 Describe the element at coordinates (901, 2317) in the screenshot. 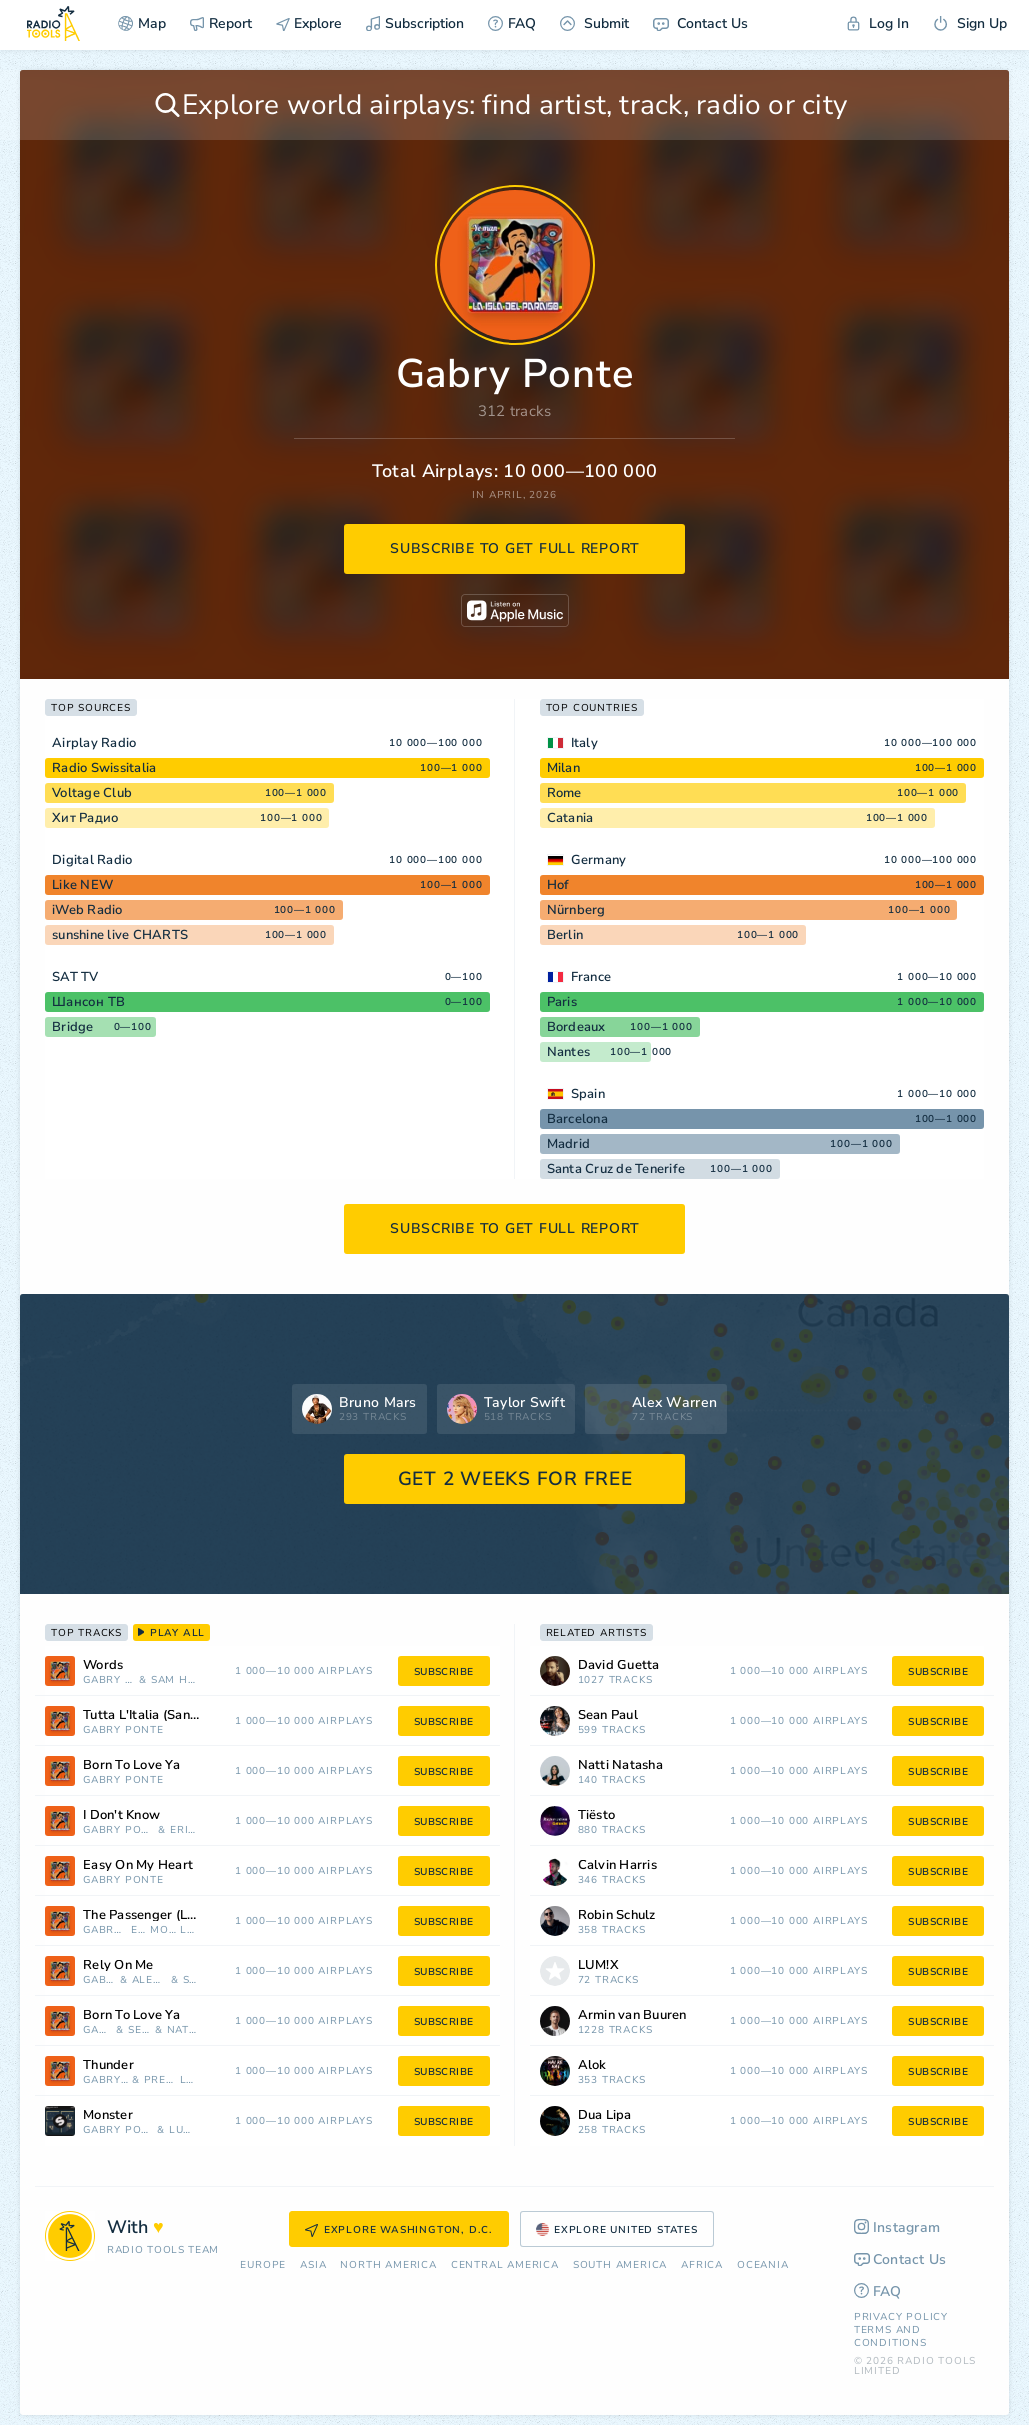

I see `Privacy Policy` at that location.